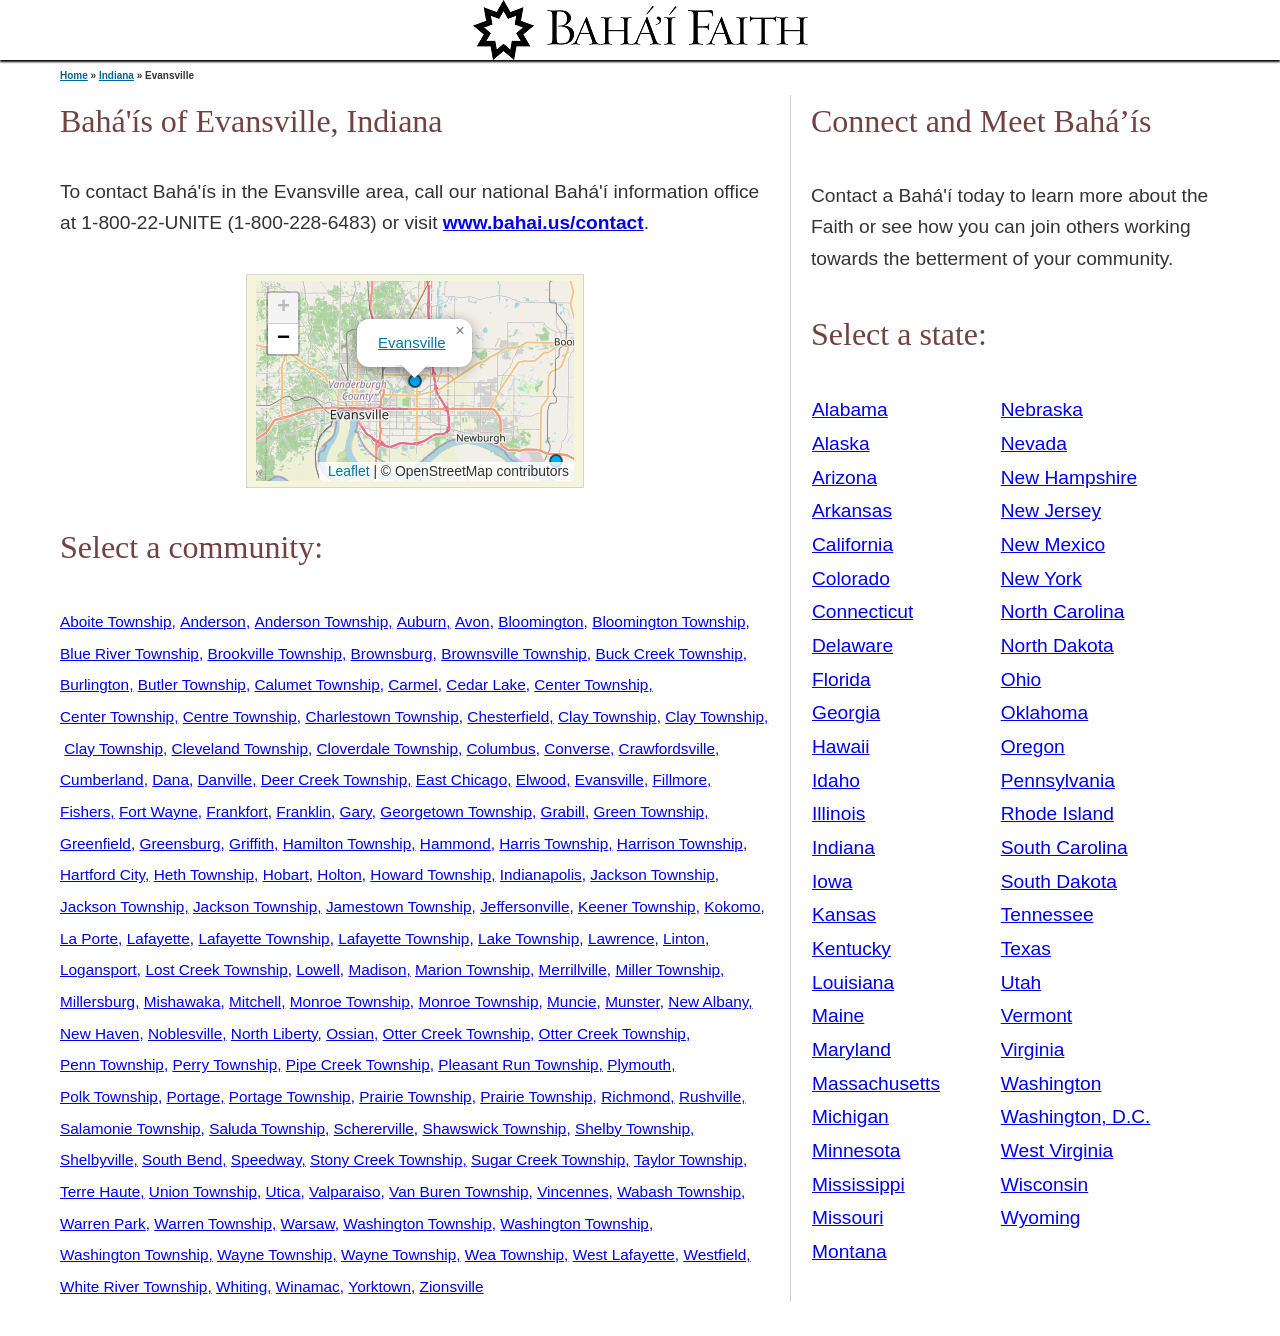 Image resolution: width=1280 pixels, height=1336 pixels. What do you see at coordinates (514, 1254) in the screenshot?
I see `Wea Township` at bounding box center [514, 1254].